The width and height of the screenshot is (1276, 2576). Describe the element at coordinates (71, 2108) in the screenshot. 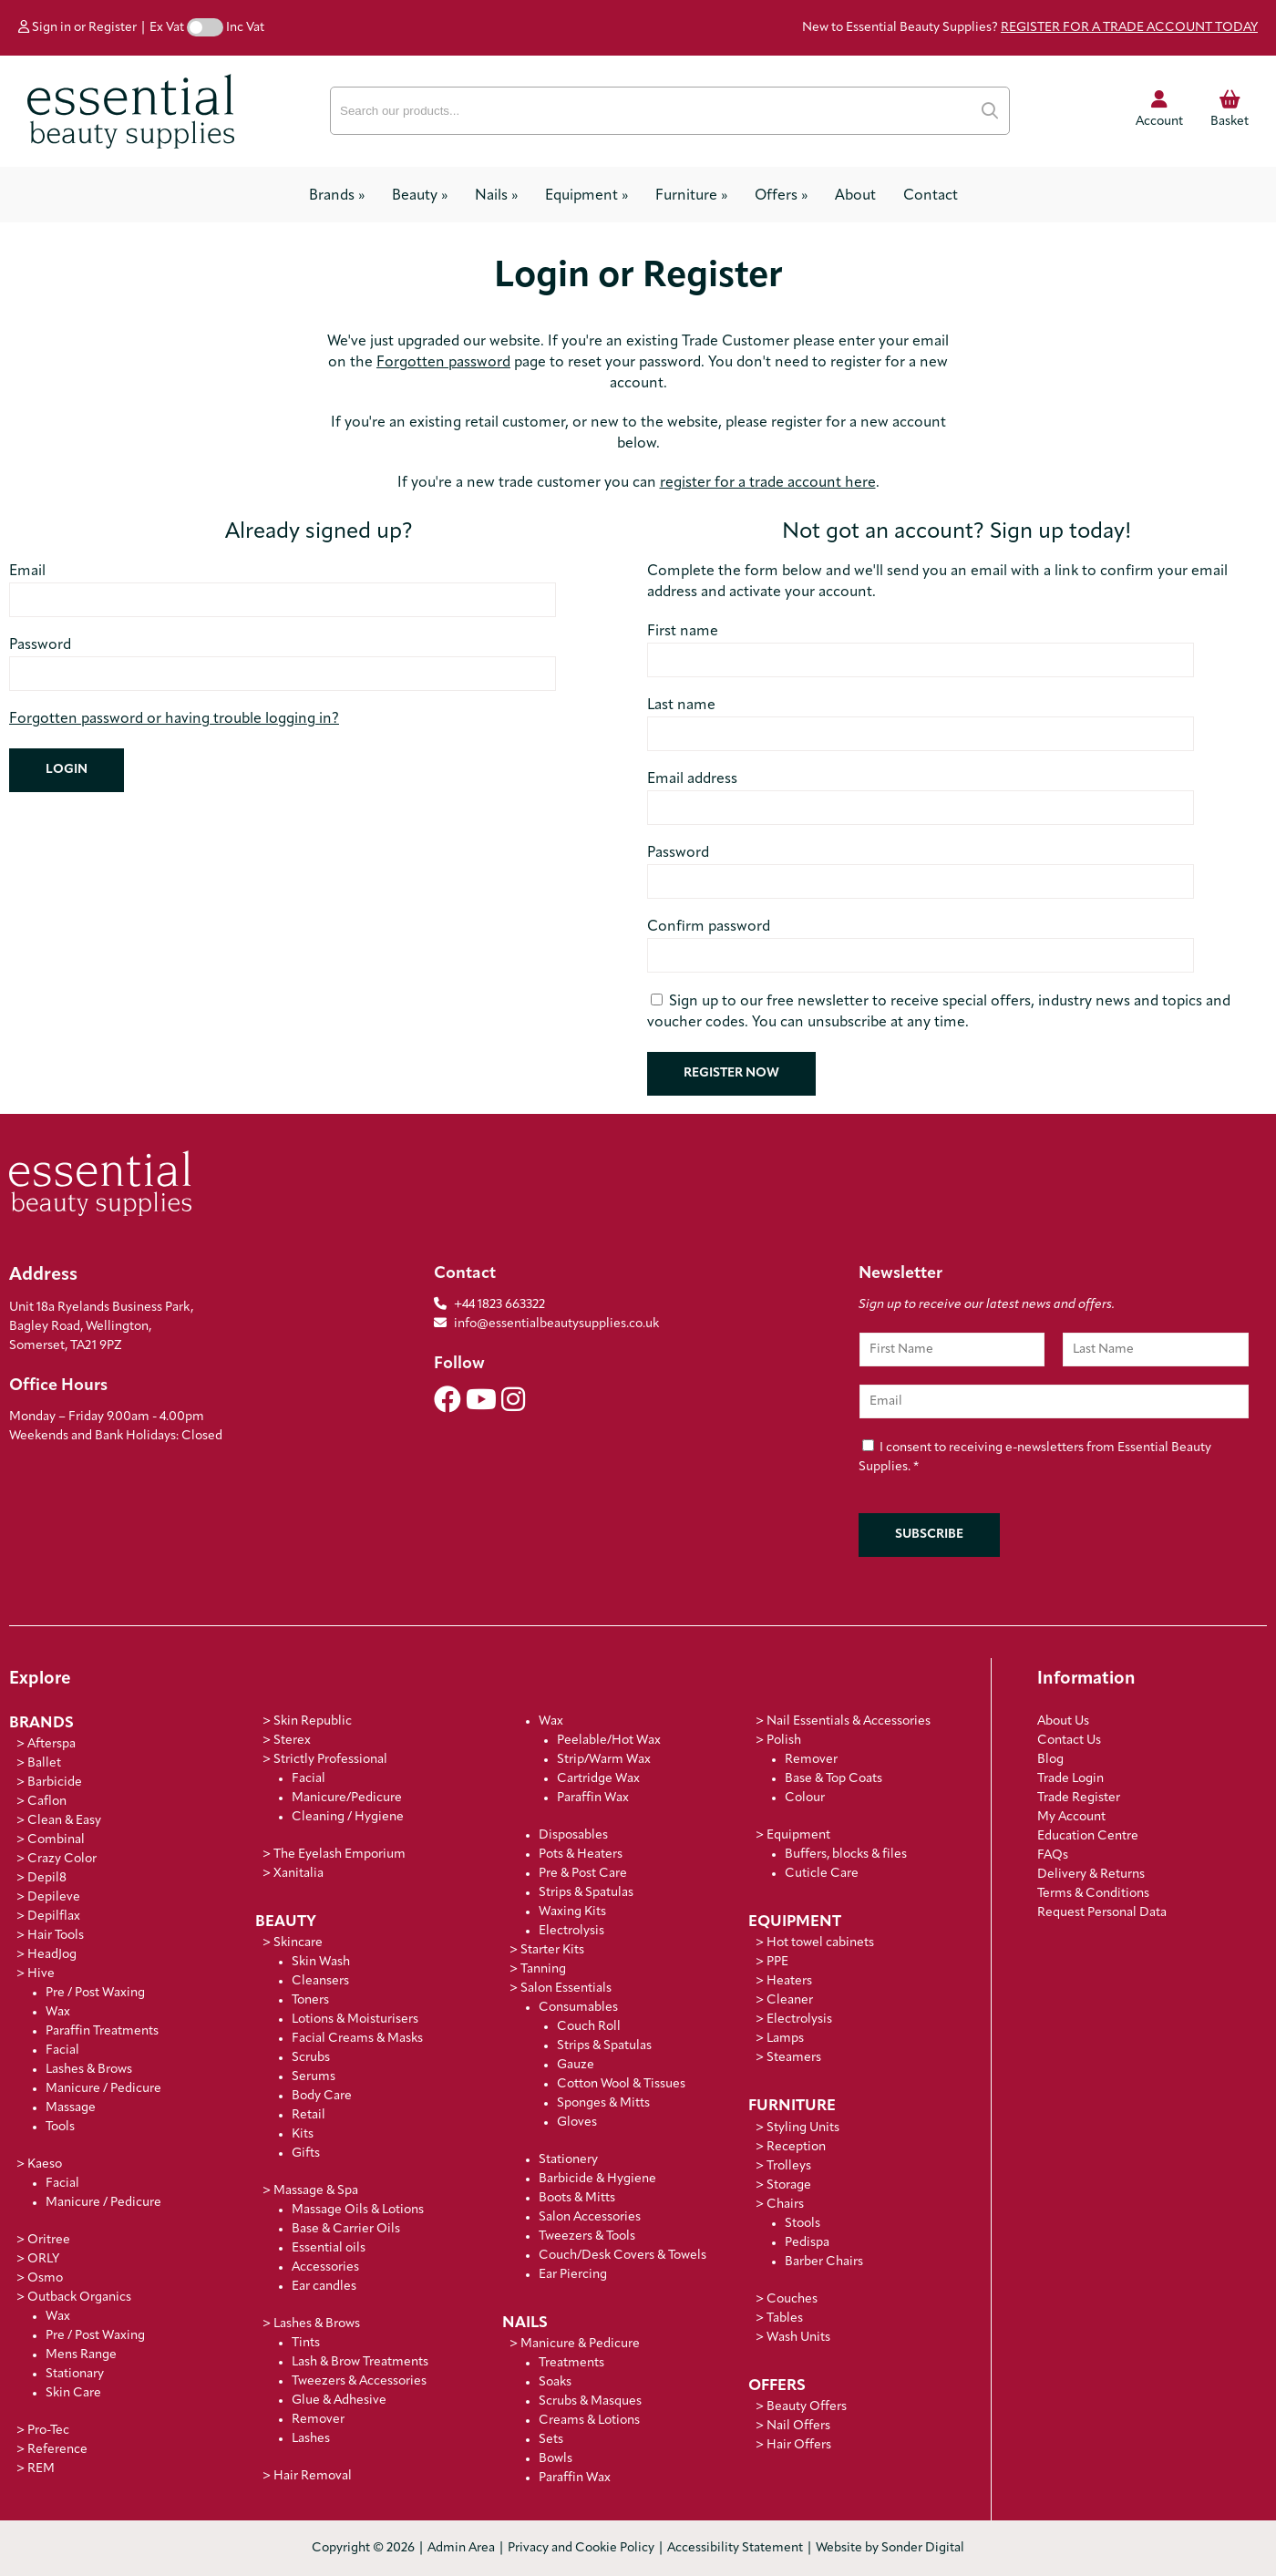

I see `Massage` at that location.